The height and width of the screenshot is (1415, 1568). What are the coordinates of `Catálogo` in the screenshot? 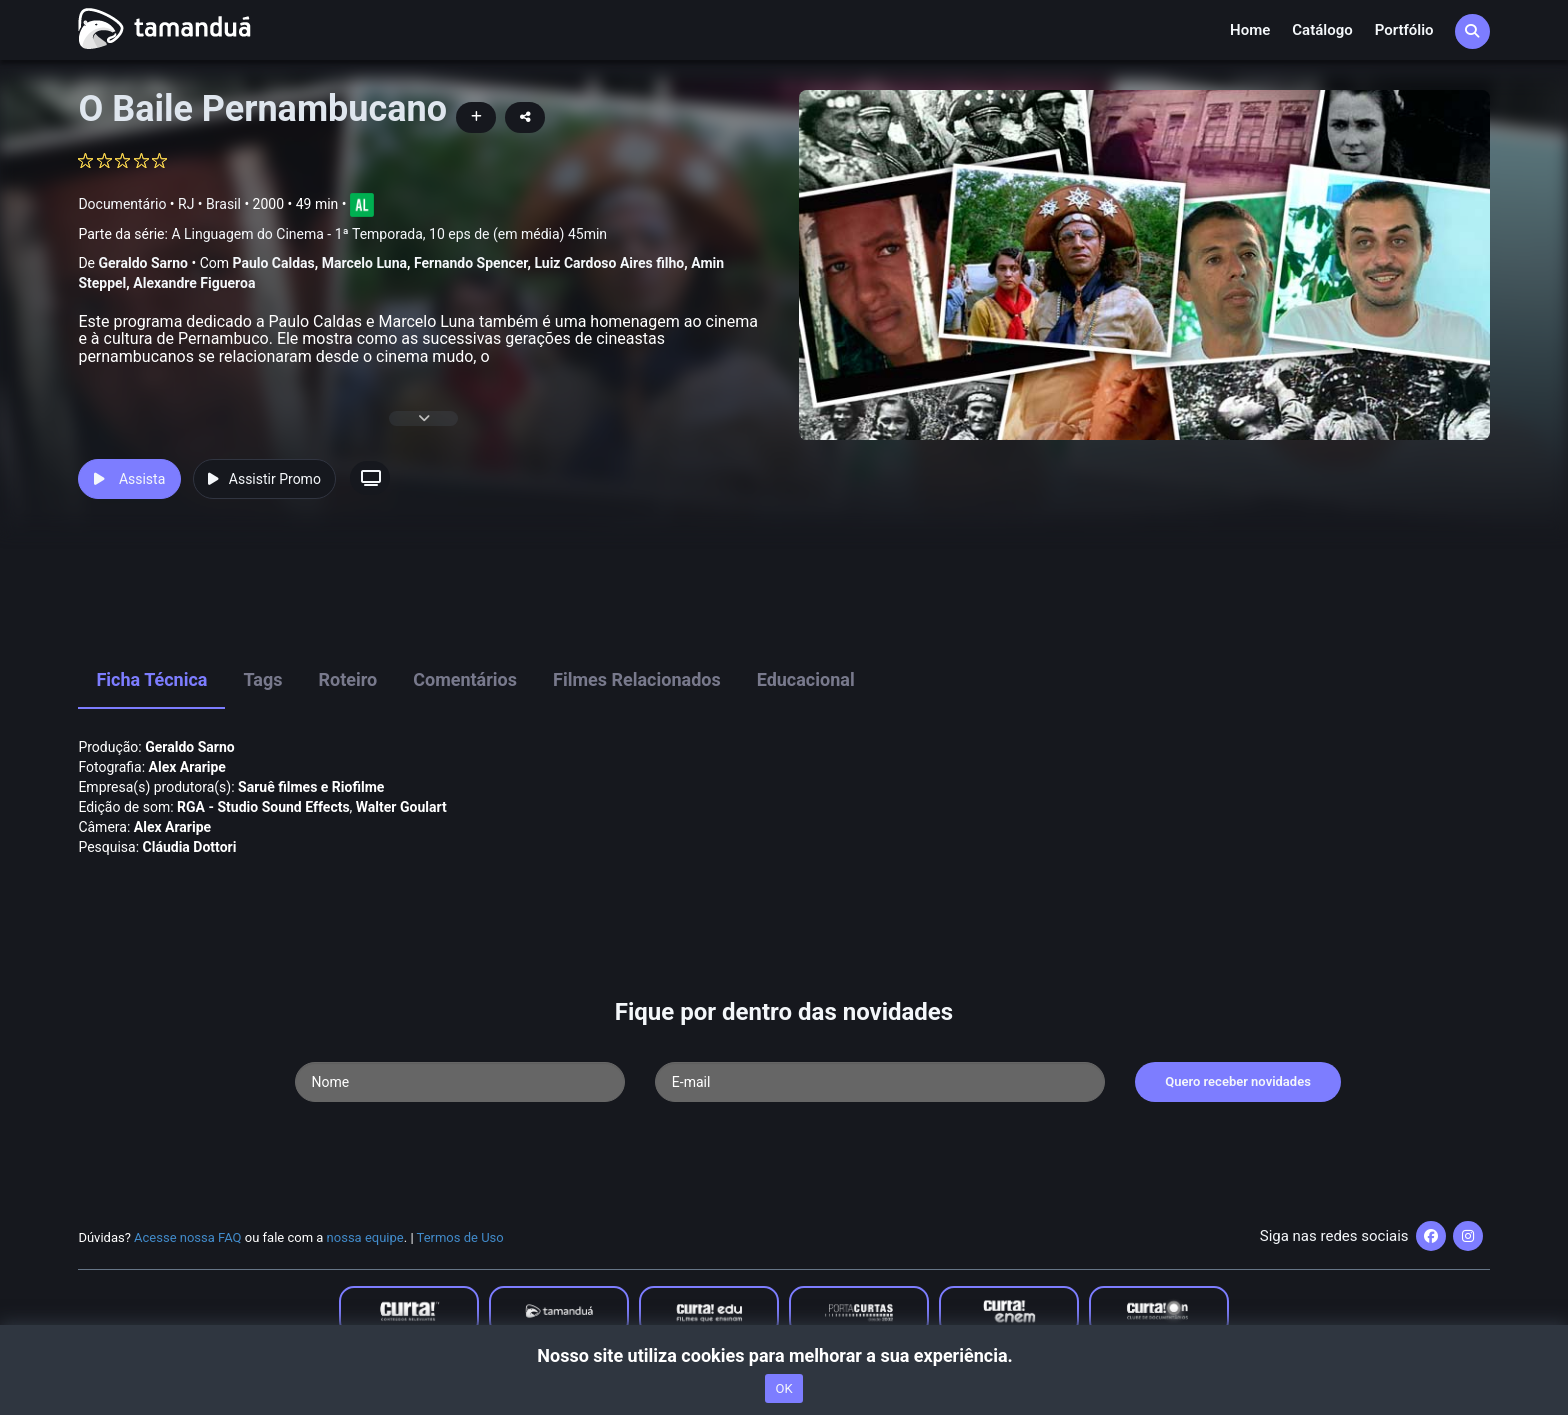 It's located at (1322, 30).